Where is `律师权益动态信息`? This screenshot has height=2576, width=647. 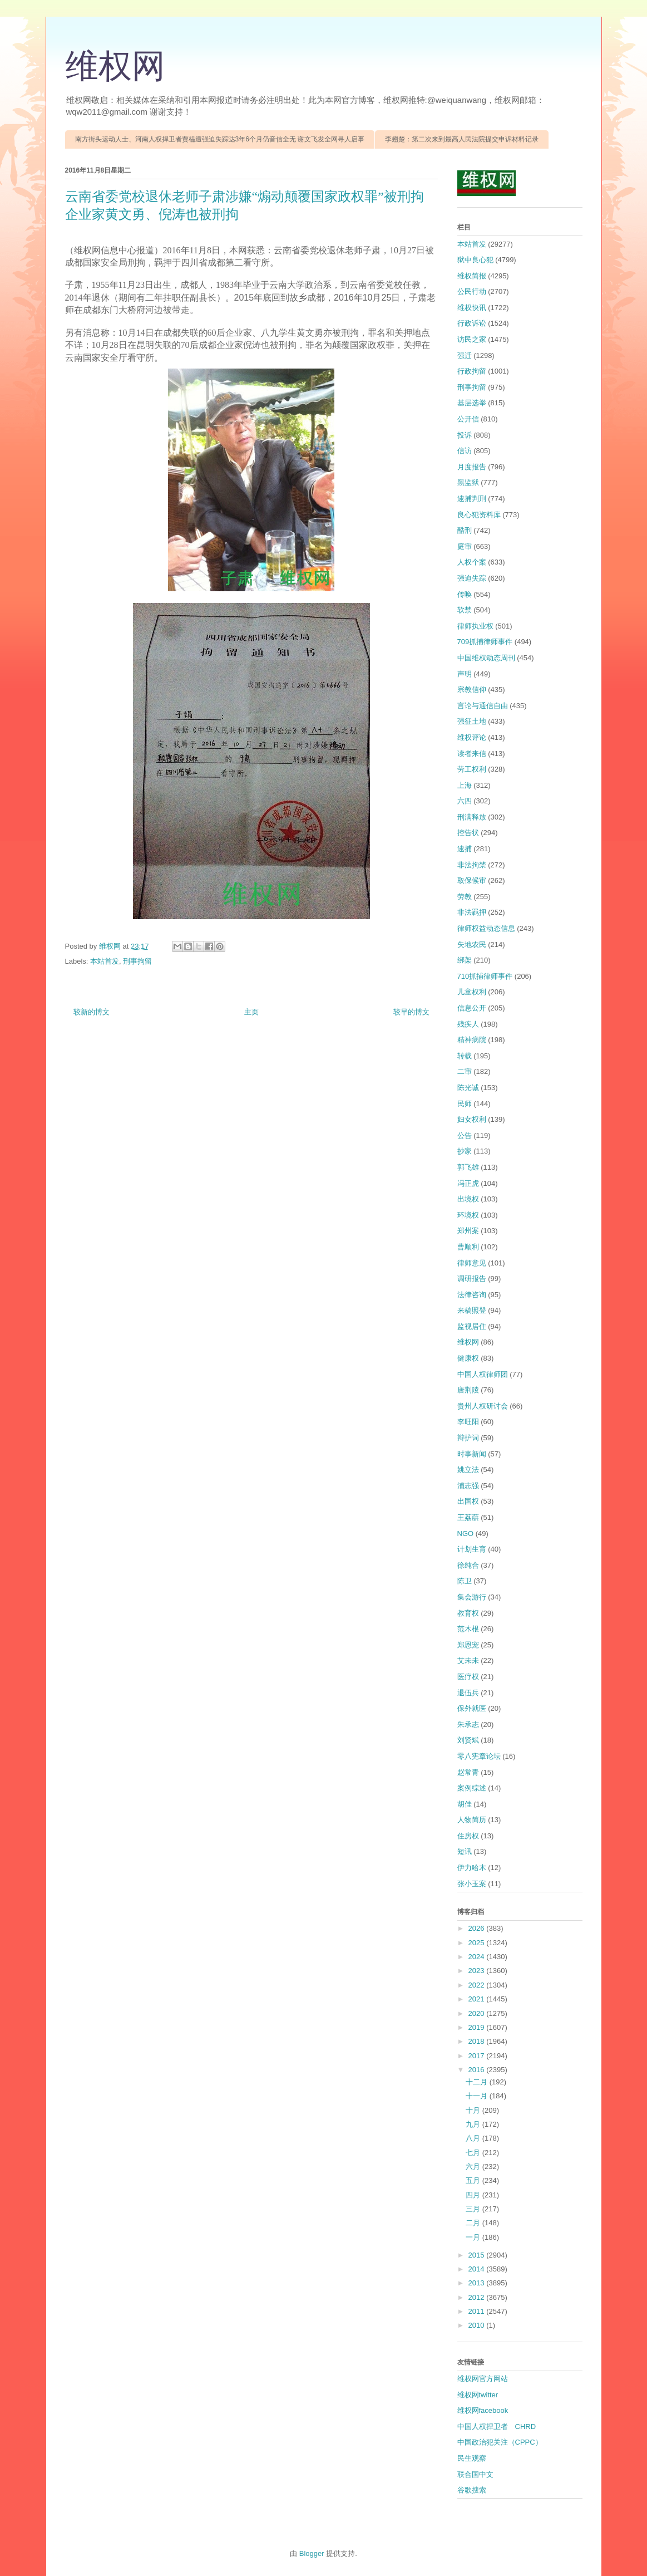 律师权益动态信息 is located at coordinates (486, 928).